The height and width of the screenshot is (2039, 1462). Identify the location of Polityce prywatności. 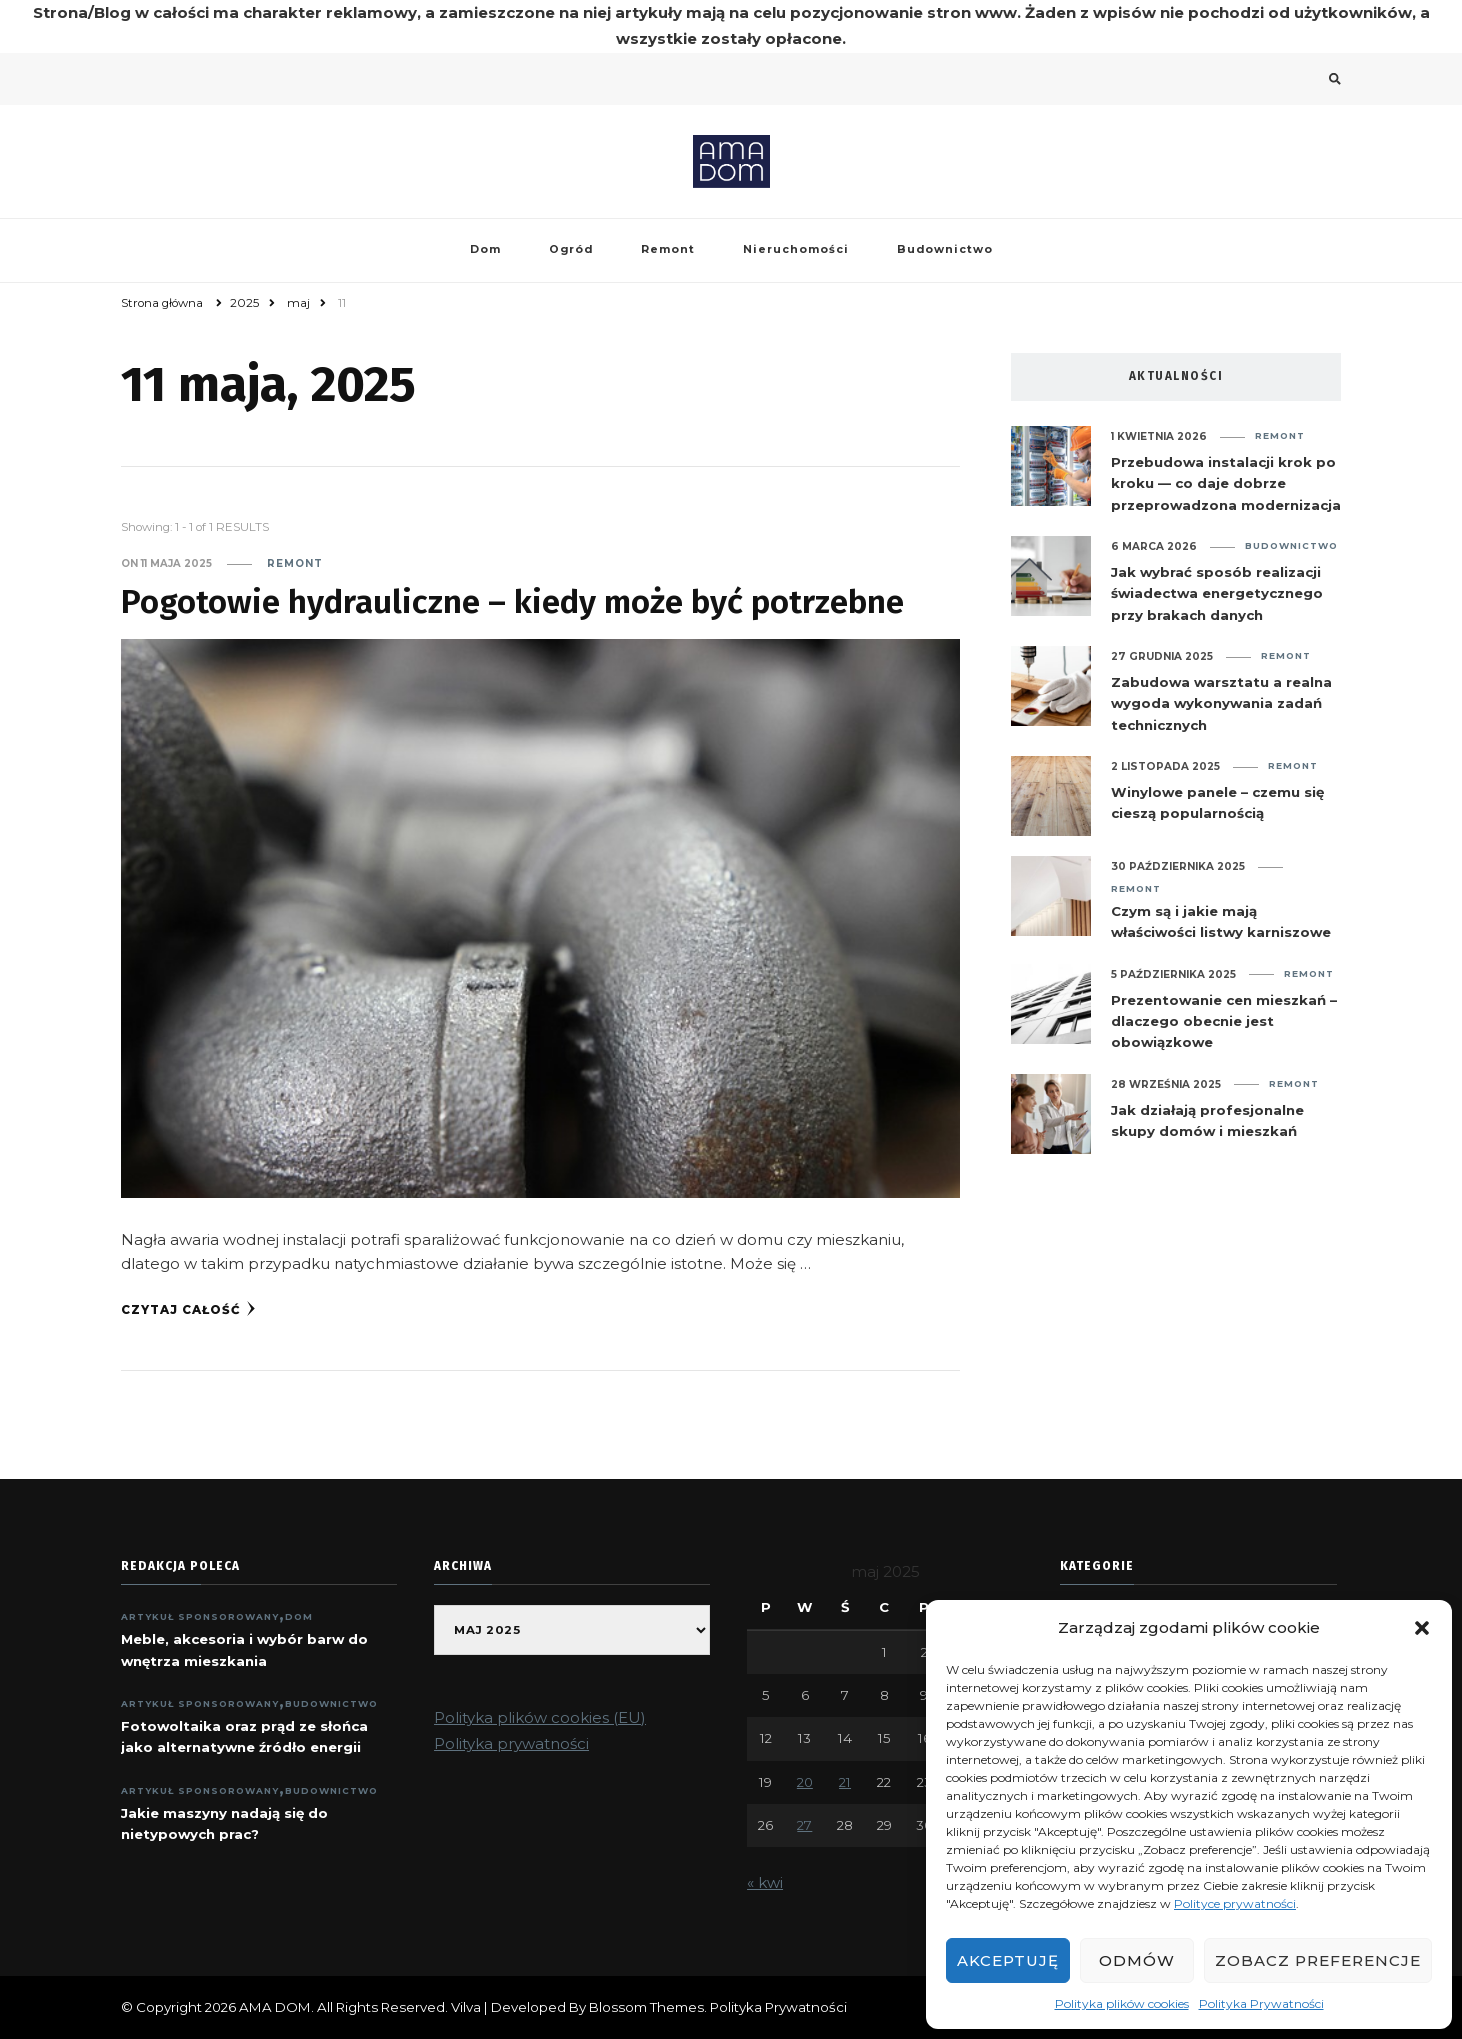
(1235, 1903).